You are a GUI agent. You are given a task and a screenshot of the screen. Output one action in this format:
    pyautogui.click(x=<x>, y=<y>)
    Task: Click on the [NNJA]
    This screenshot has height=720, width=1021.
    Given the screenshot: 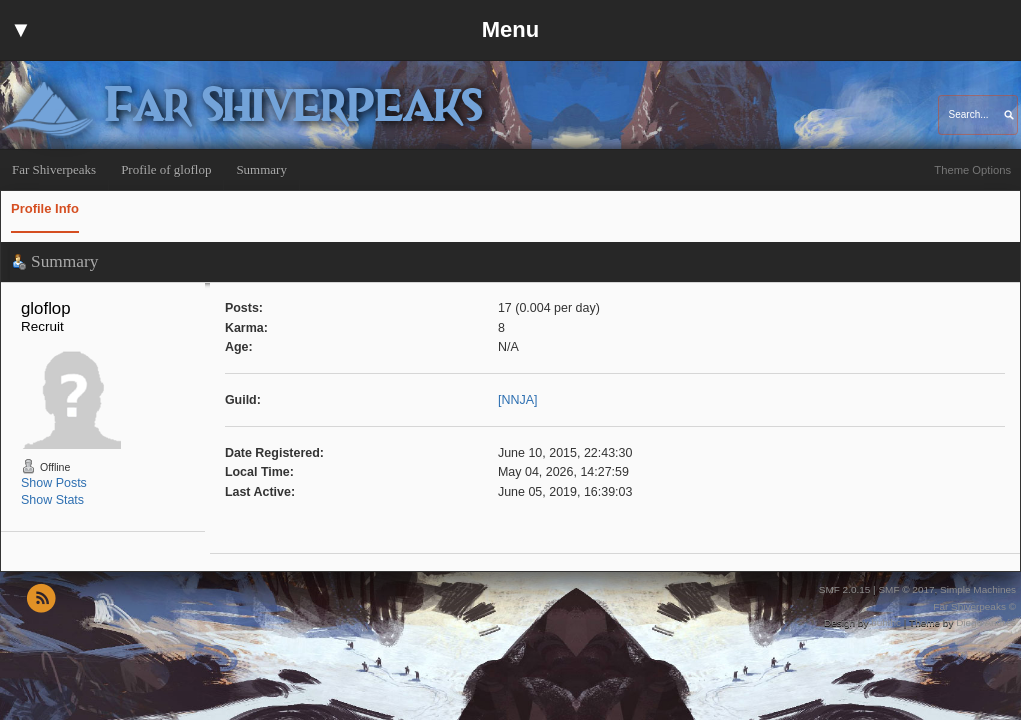 What is the action you would take?
    pyautogui.click(x=518, y=400)
    